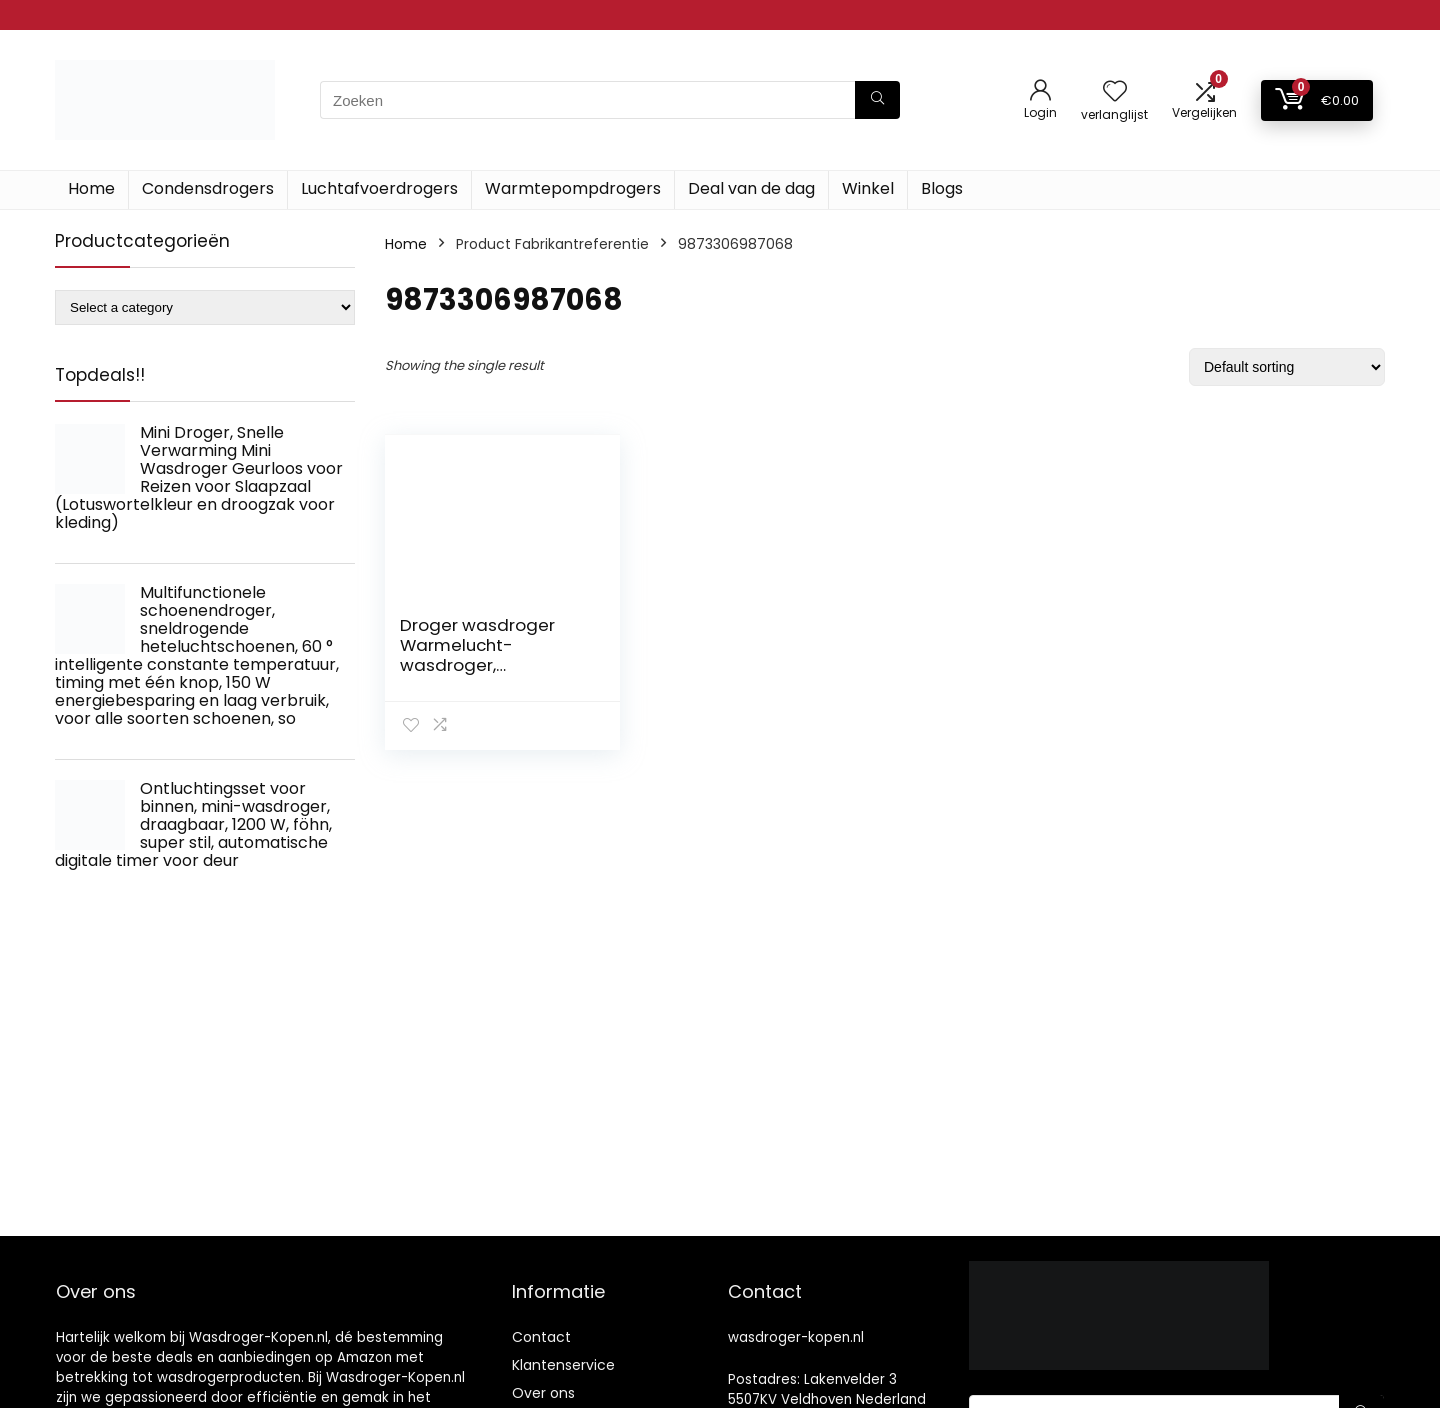  Describe the element at coordinates (868, 188) in the screenshot. I see `Winkel` at that location.